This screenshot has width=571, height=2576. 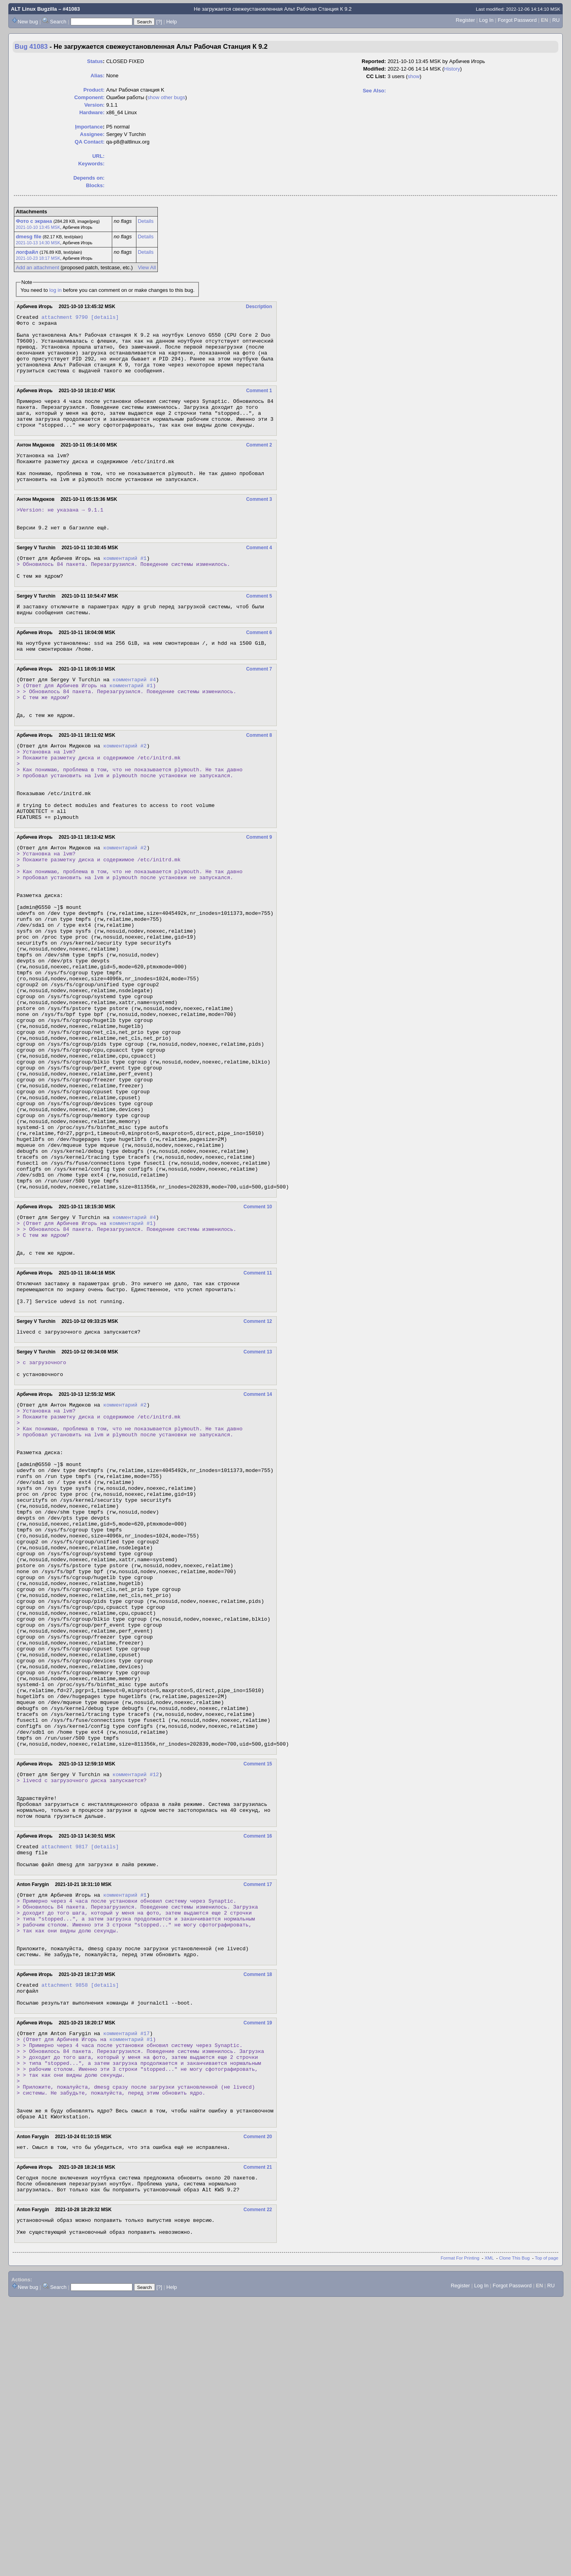 What do you see at coordinates (171, 22) in the screenshot?
I see `Help` at bounding box center [171, 22].